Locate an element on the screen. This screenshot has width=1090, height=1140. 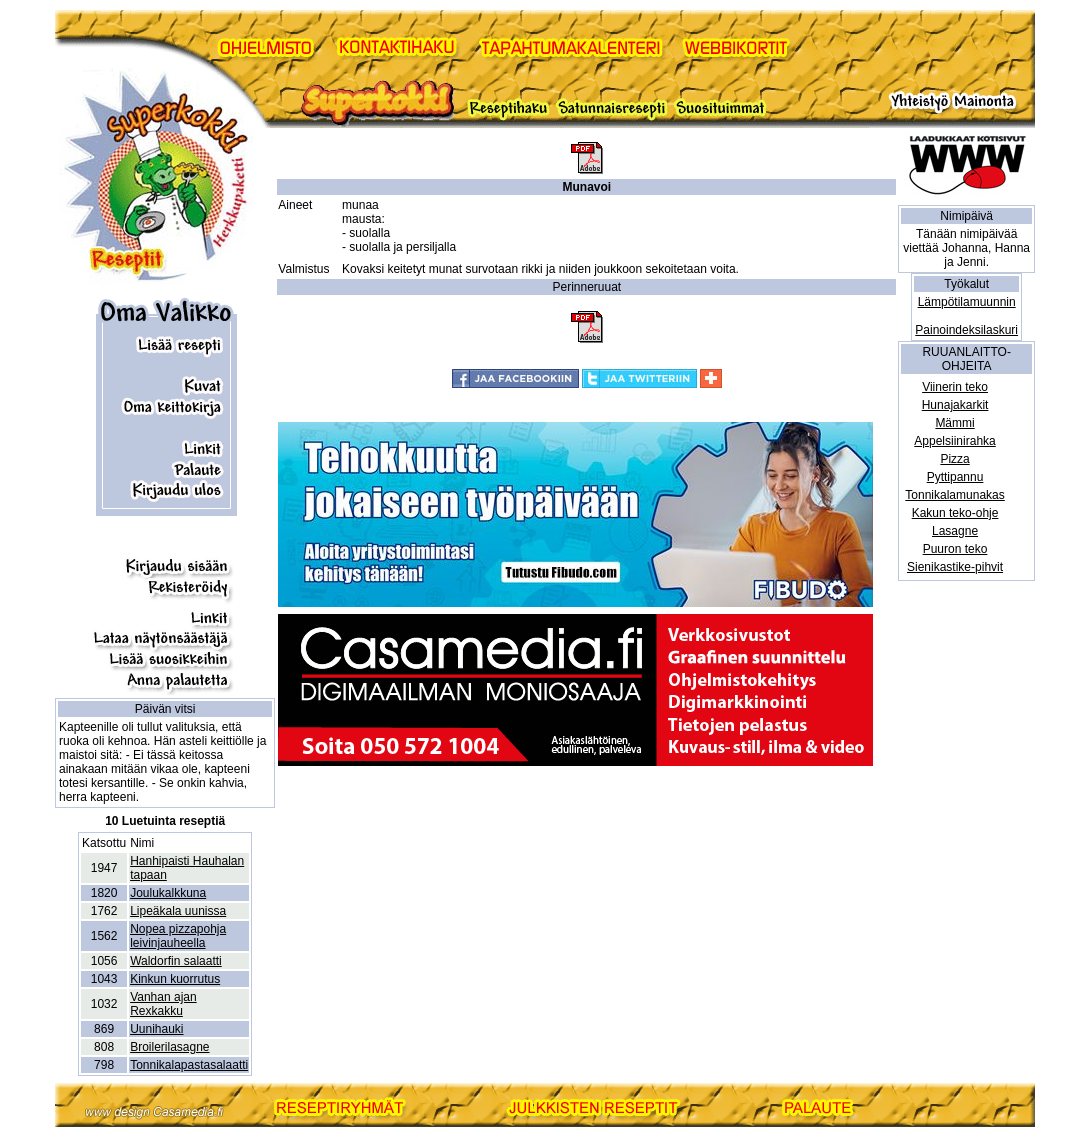
Painoindeksilaskuri is located at coordinates (966, 330).